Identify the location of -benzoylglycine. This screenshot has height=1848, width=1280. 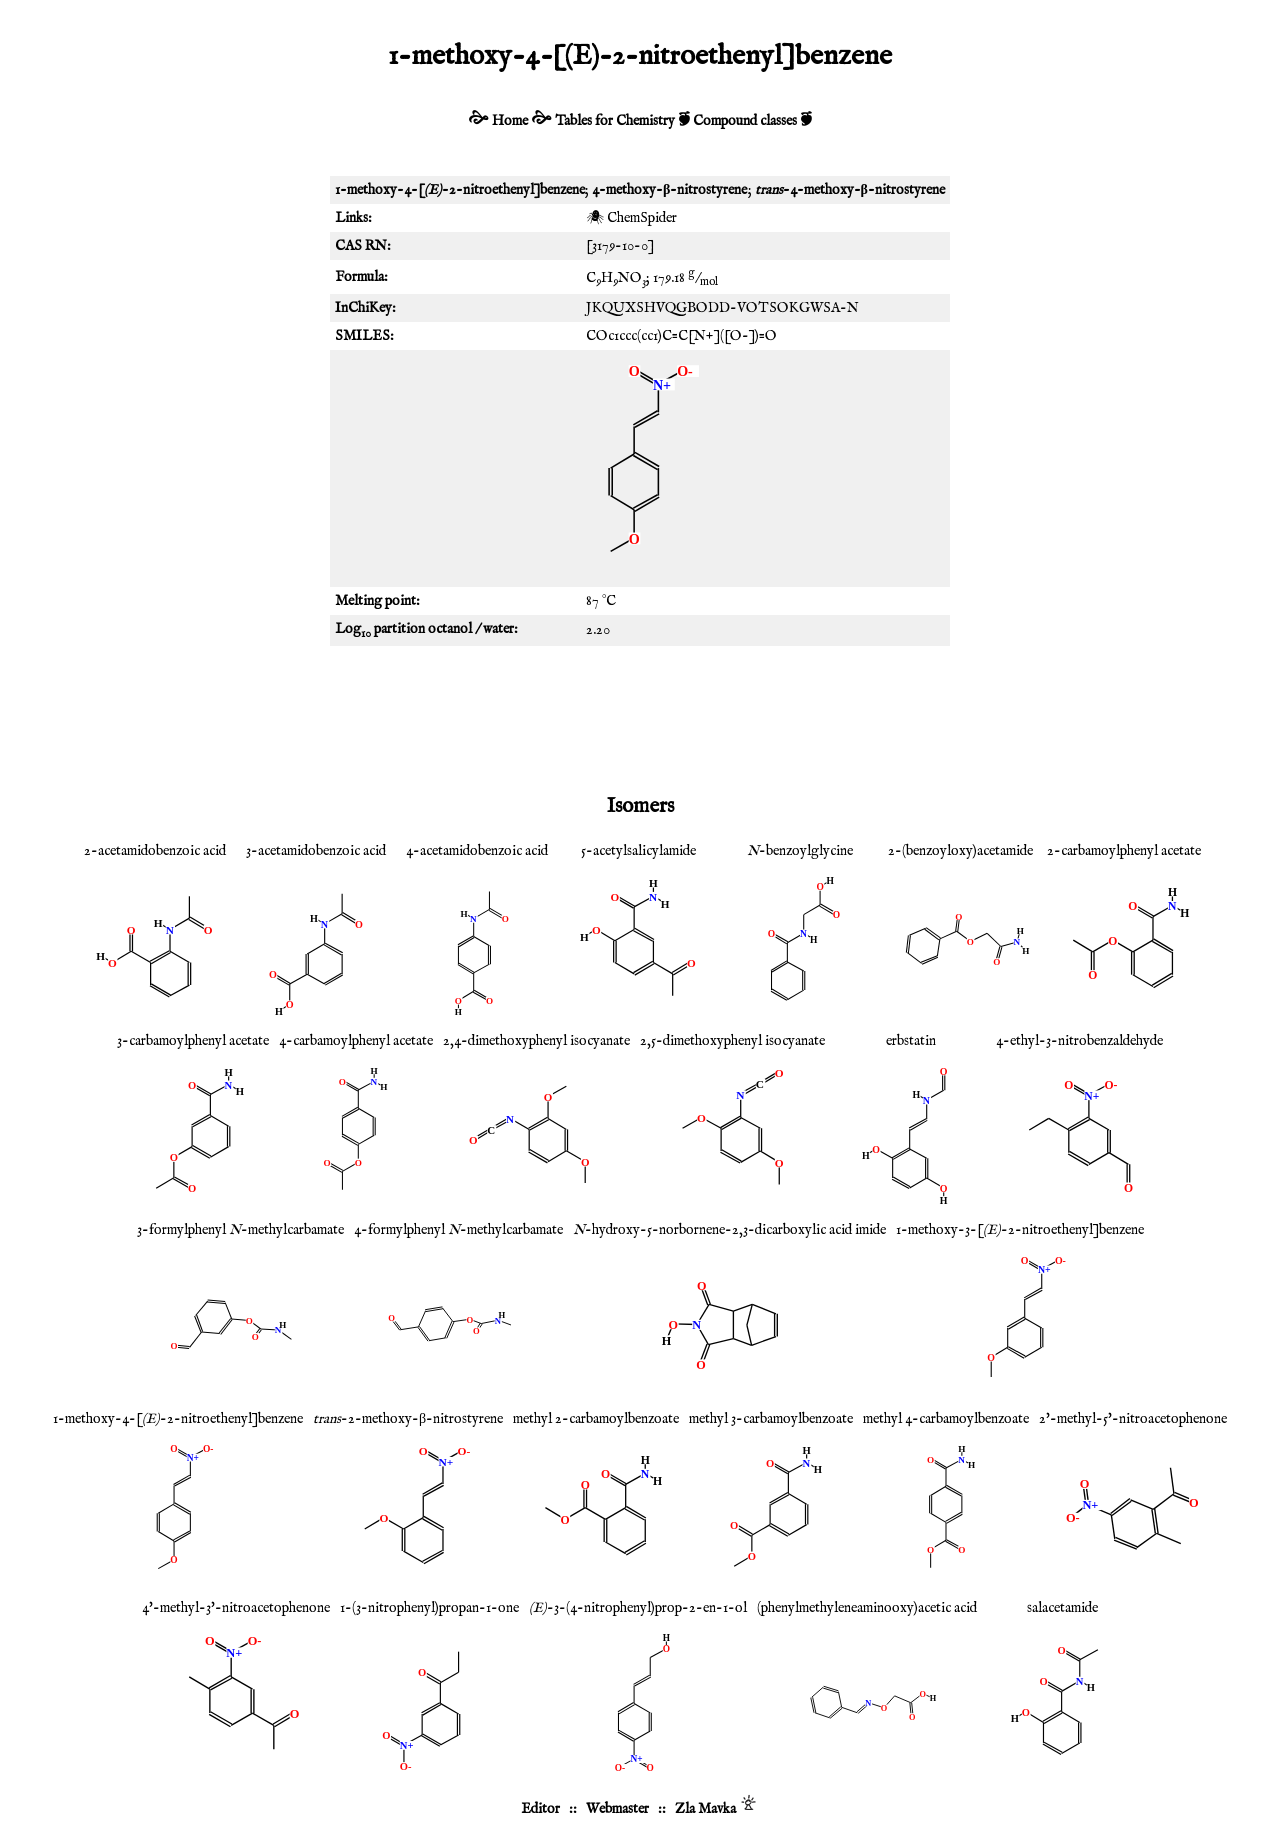
(800, 851).